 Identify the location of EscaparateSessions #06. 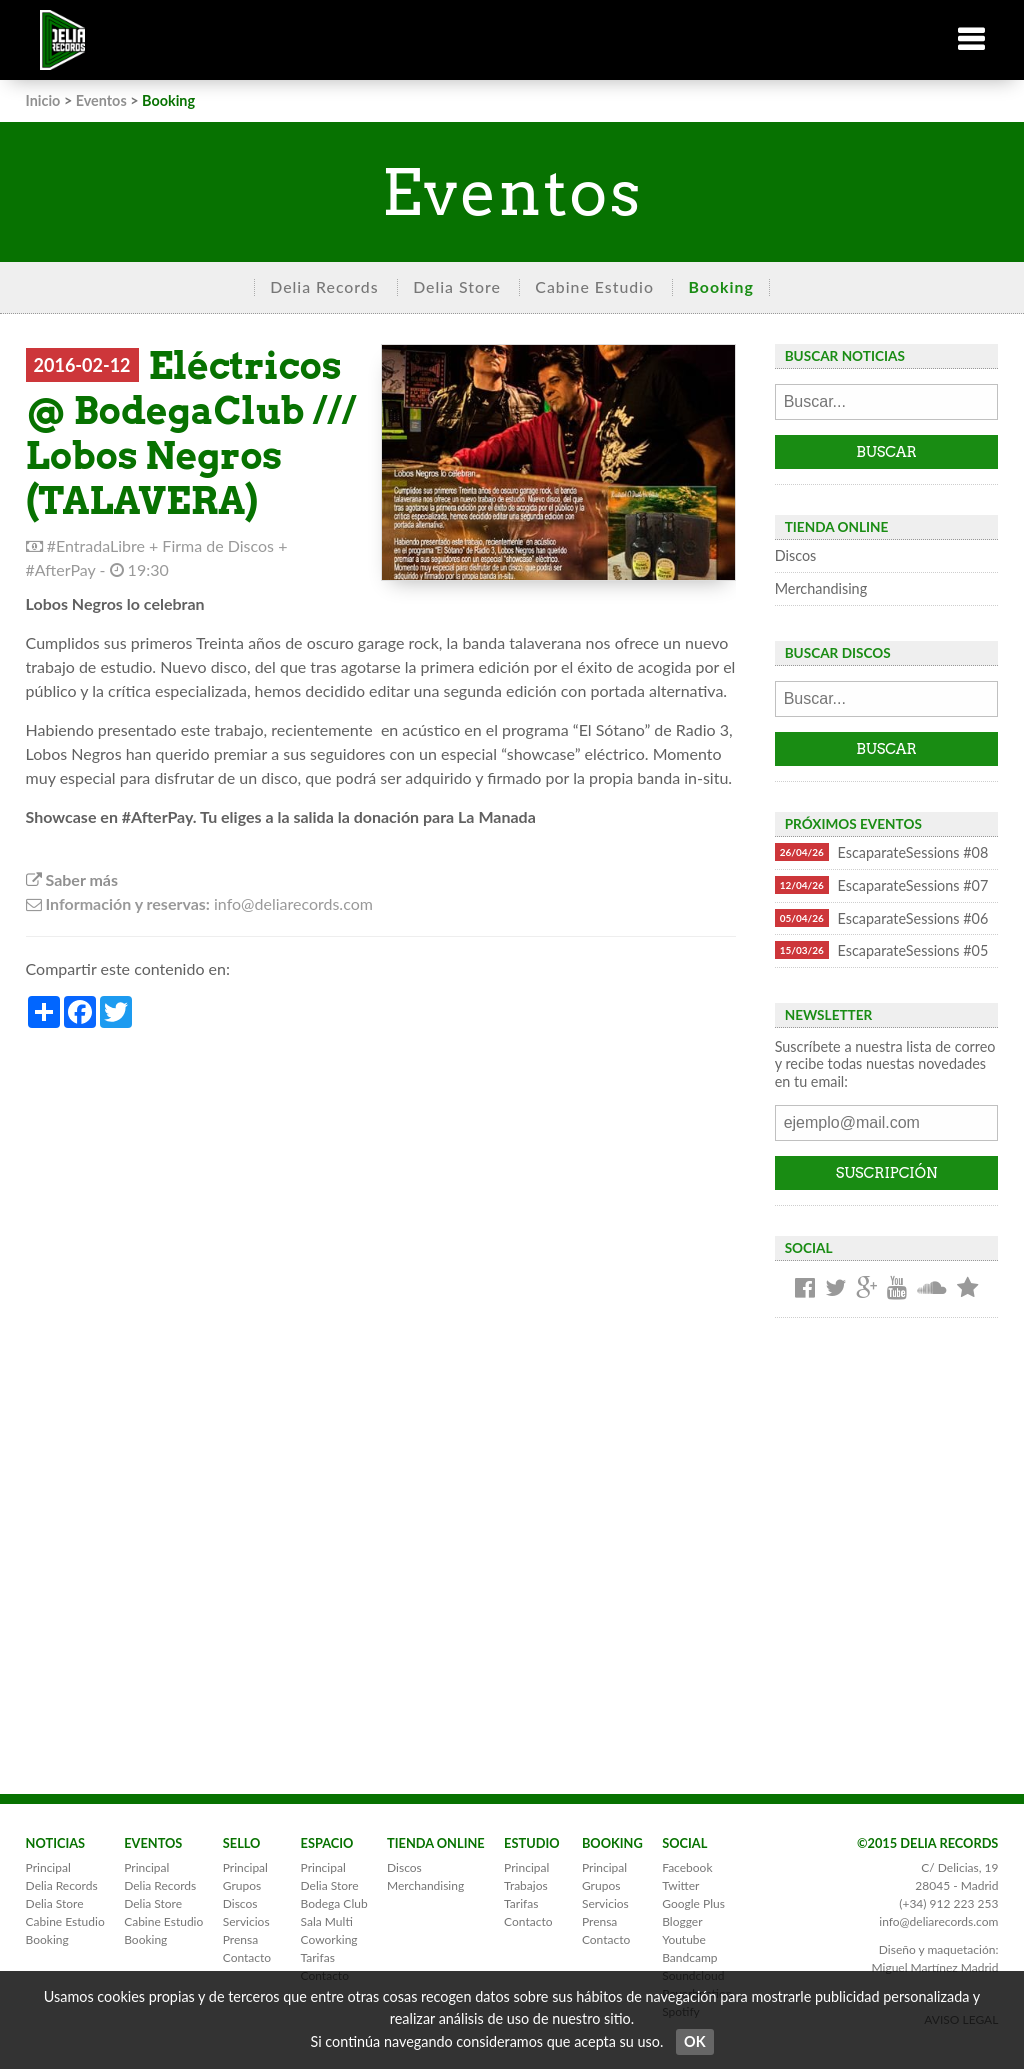
(882, 918).